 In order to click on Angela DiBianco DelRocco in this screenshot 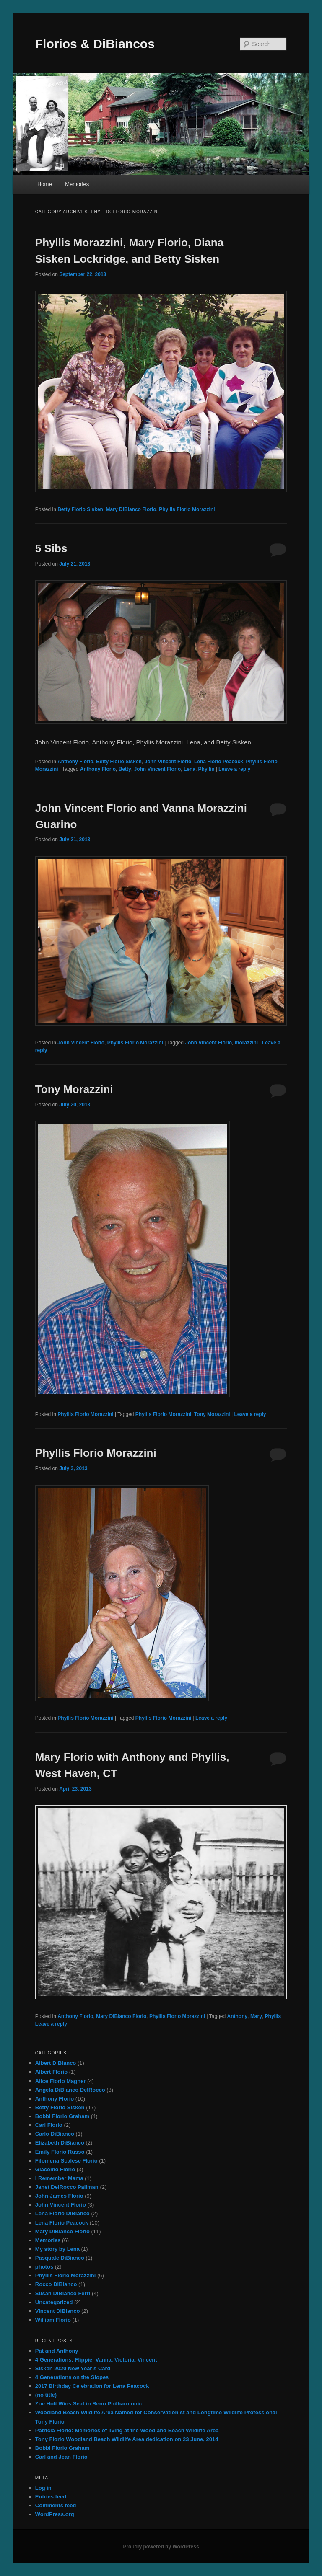, I will do `click(70, 2090)`.